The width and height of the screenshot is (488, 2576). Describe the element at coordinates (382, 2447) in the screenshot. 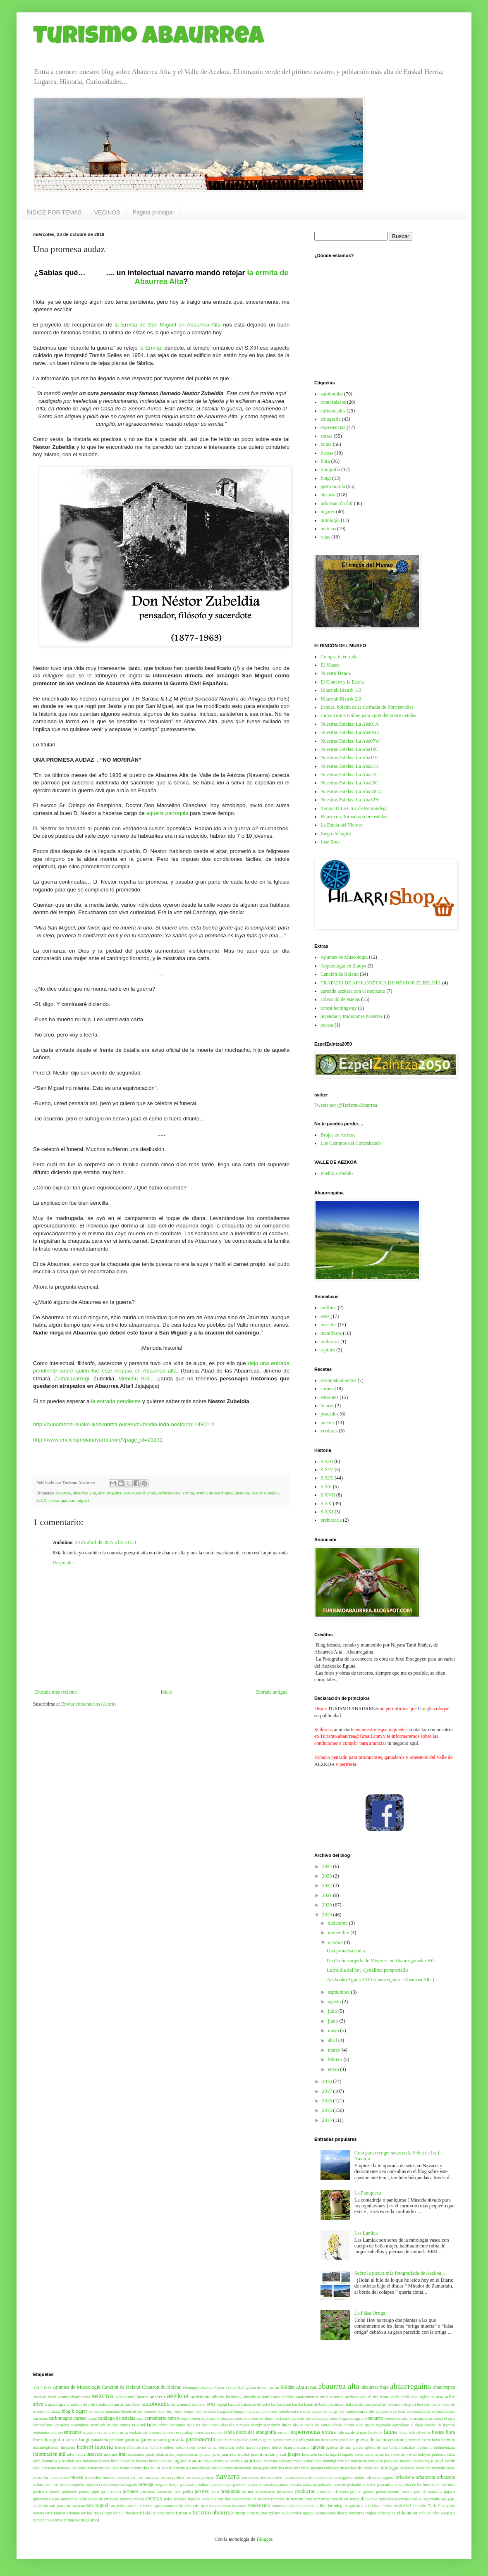

I see `iglesia de san roman` at that location.